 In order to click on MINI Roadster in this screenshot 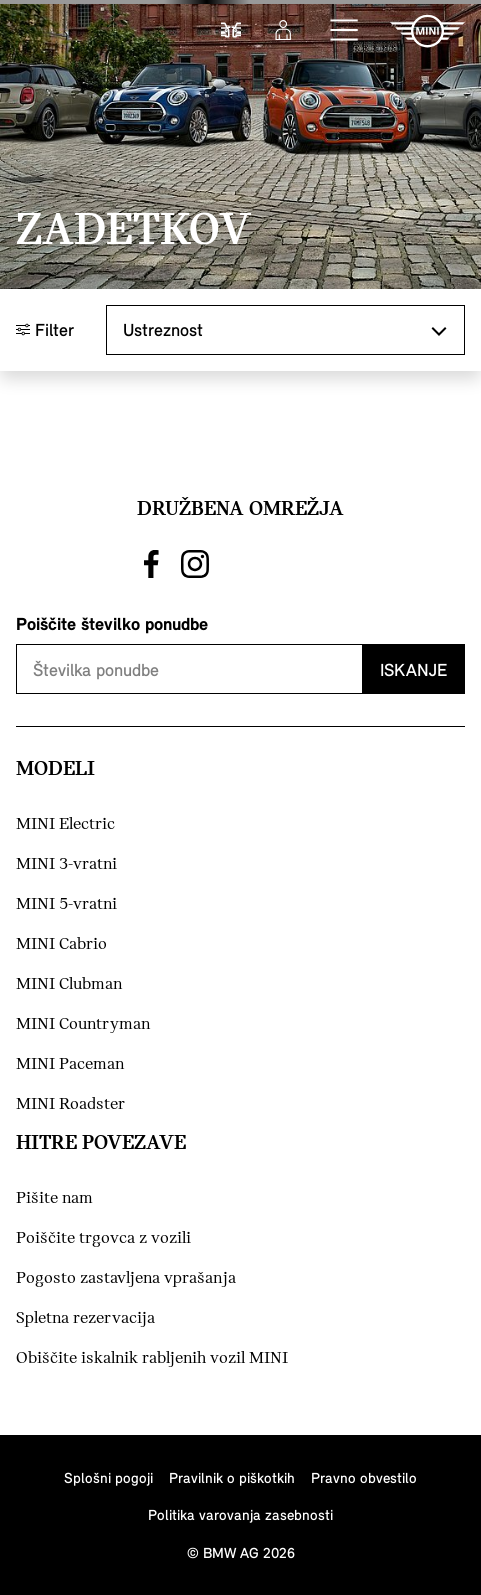, I will do `click(70, 1104)`.